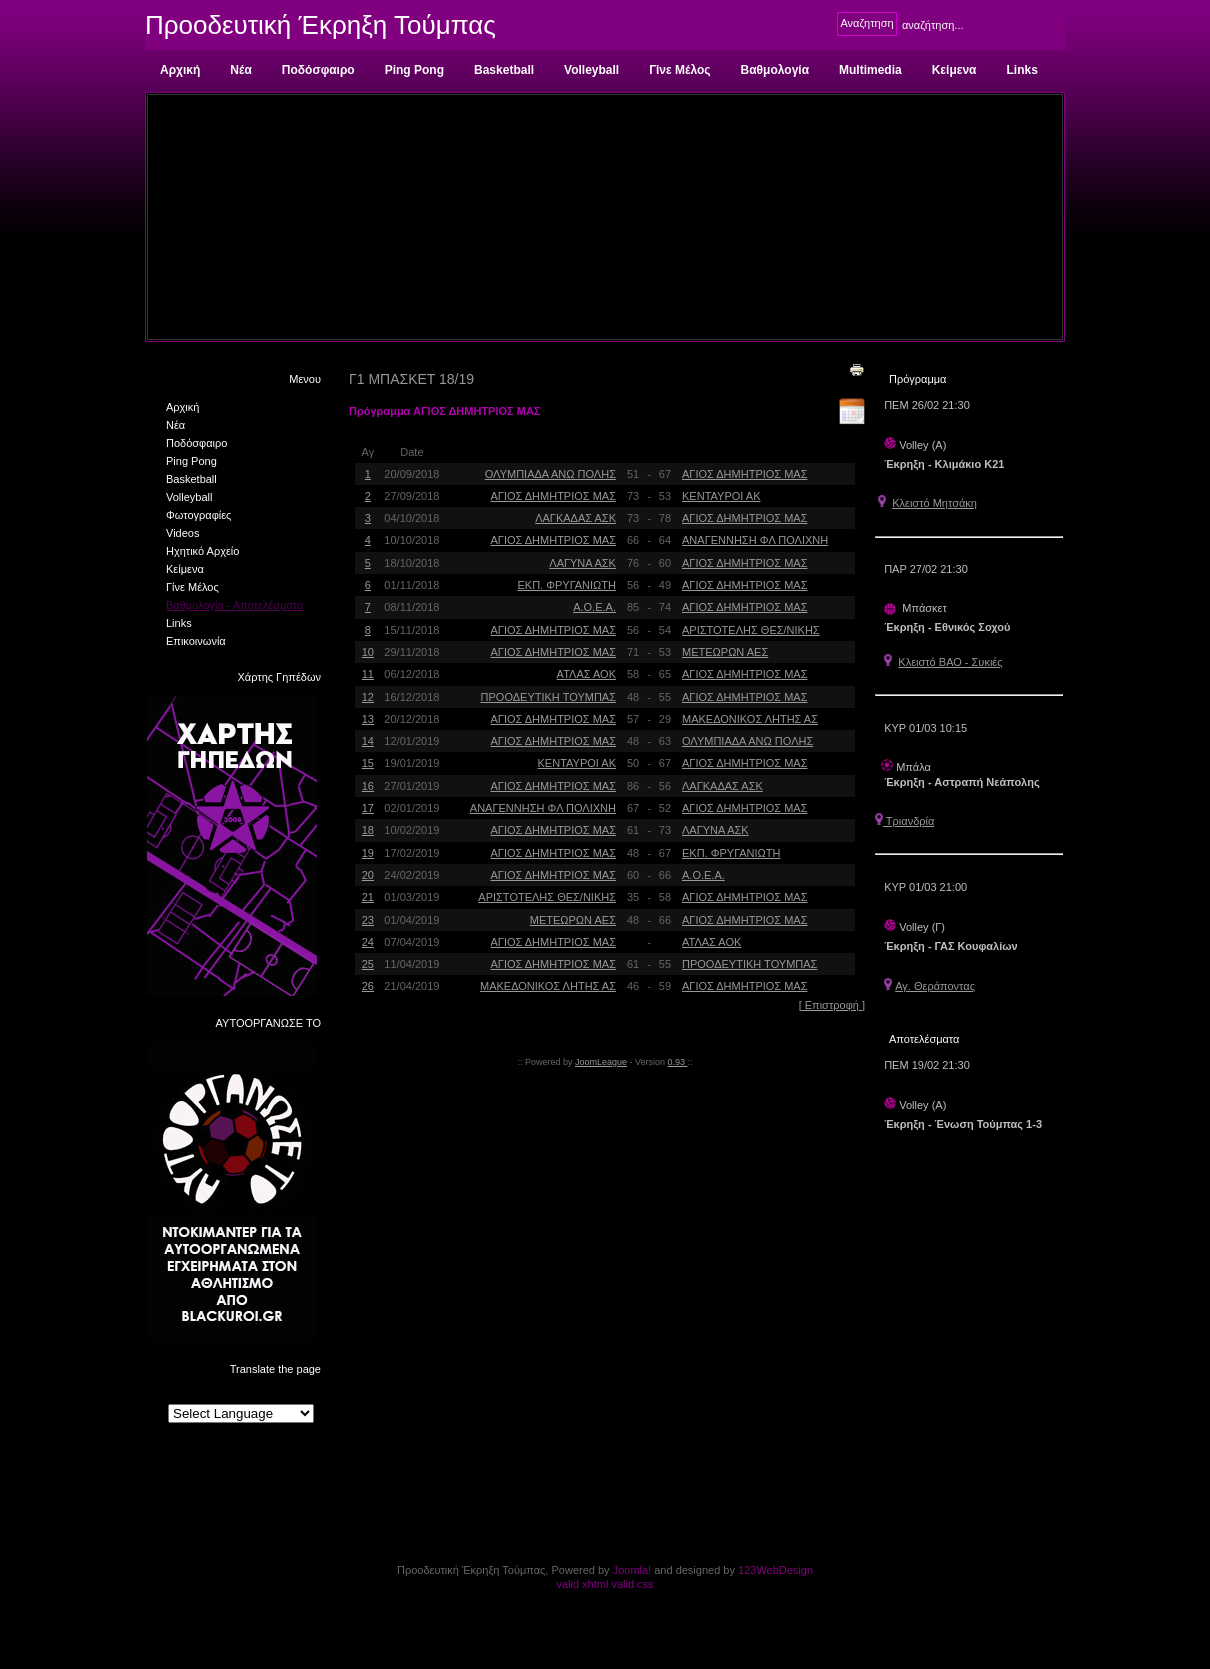 The height and width of the screenshot is (1669, 1210). Describe the element at coordinates (725, 652) in the screenshot. I see `ΜΕΤΕΩΡΩΝ ΑΕΣ` at that location.